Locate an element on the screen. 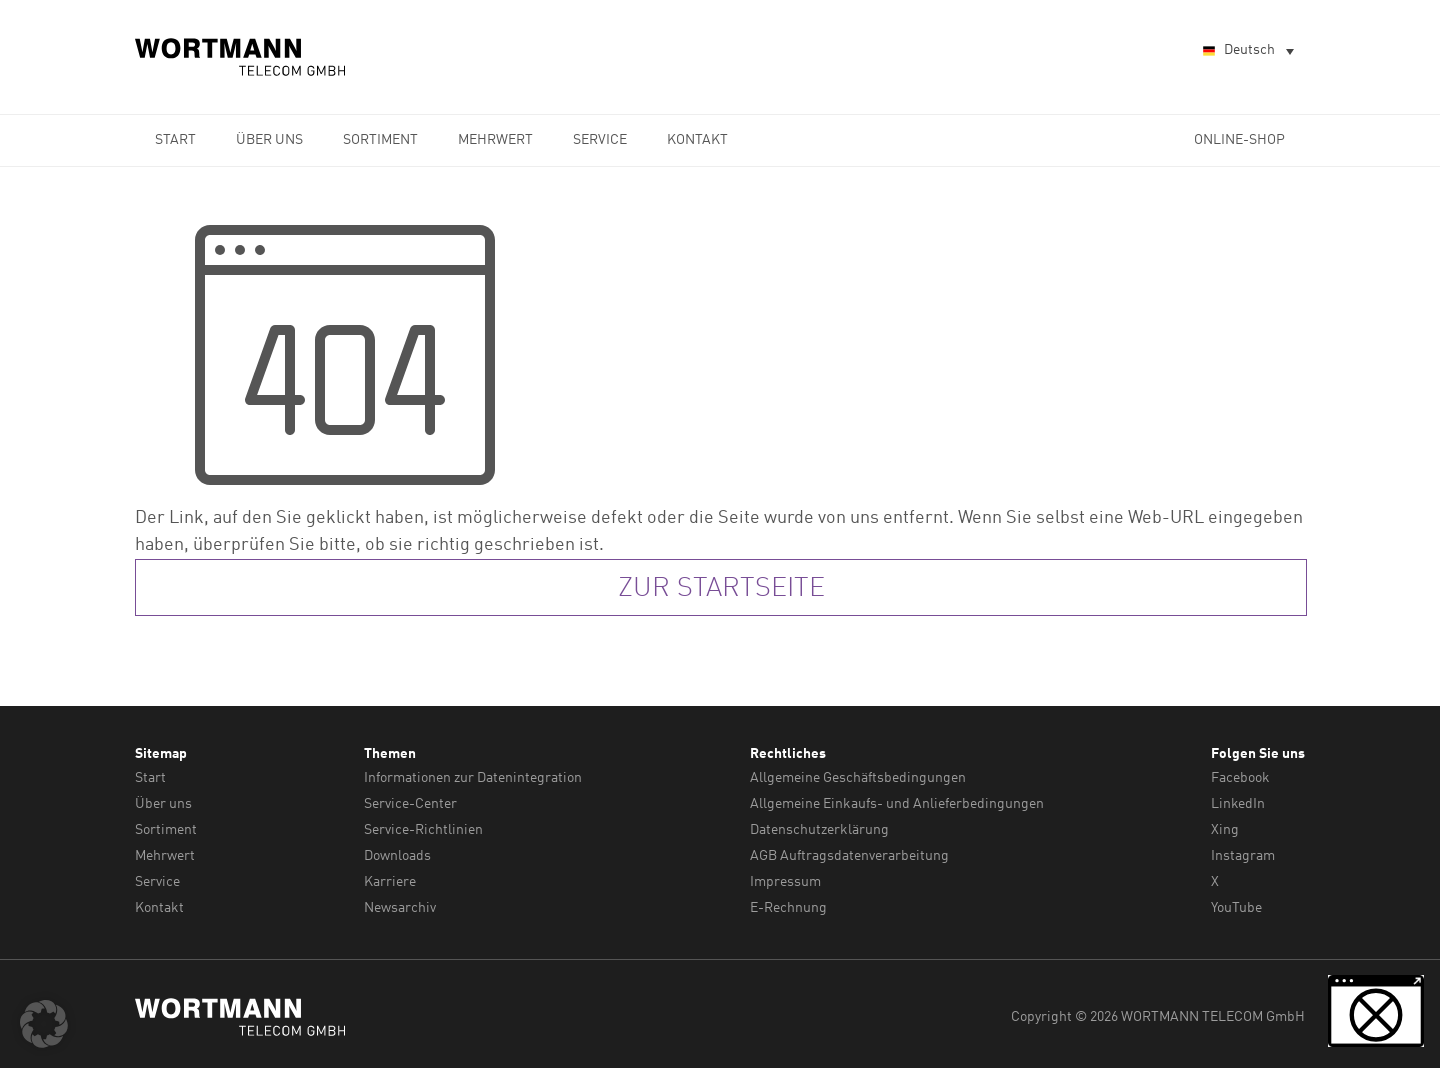  YouTube is located at coordinates (1236, 903).